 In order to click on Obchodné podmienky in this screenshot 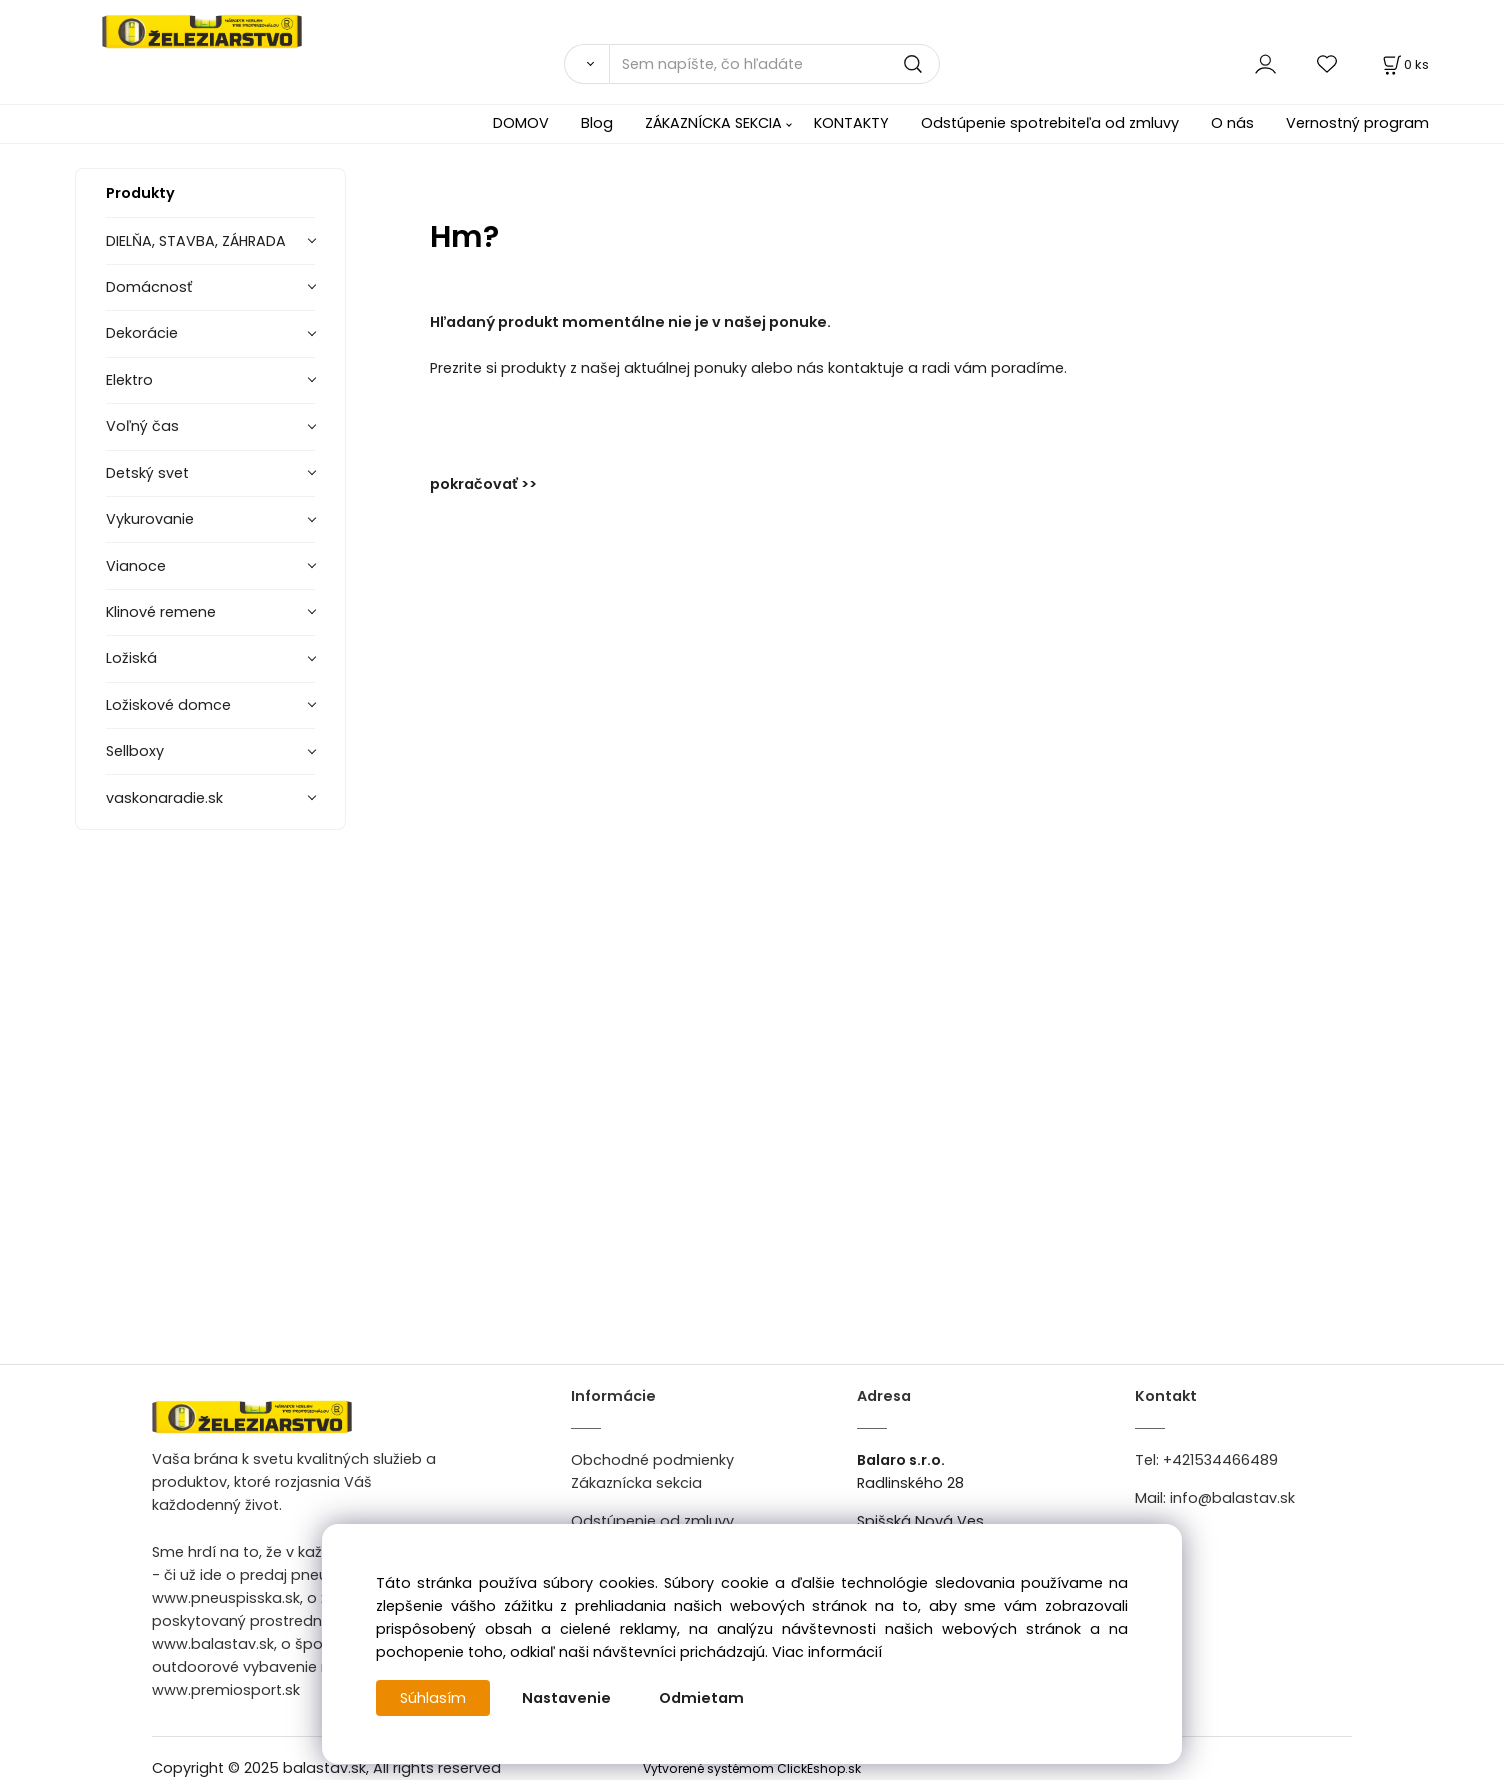, I will do `click(652, 1460)`.